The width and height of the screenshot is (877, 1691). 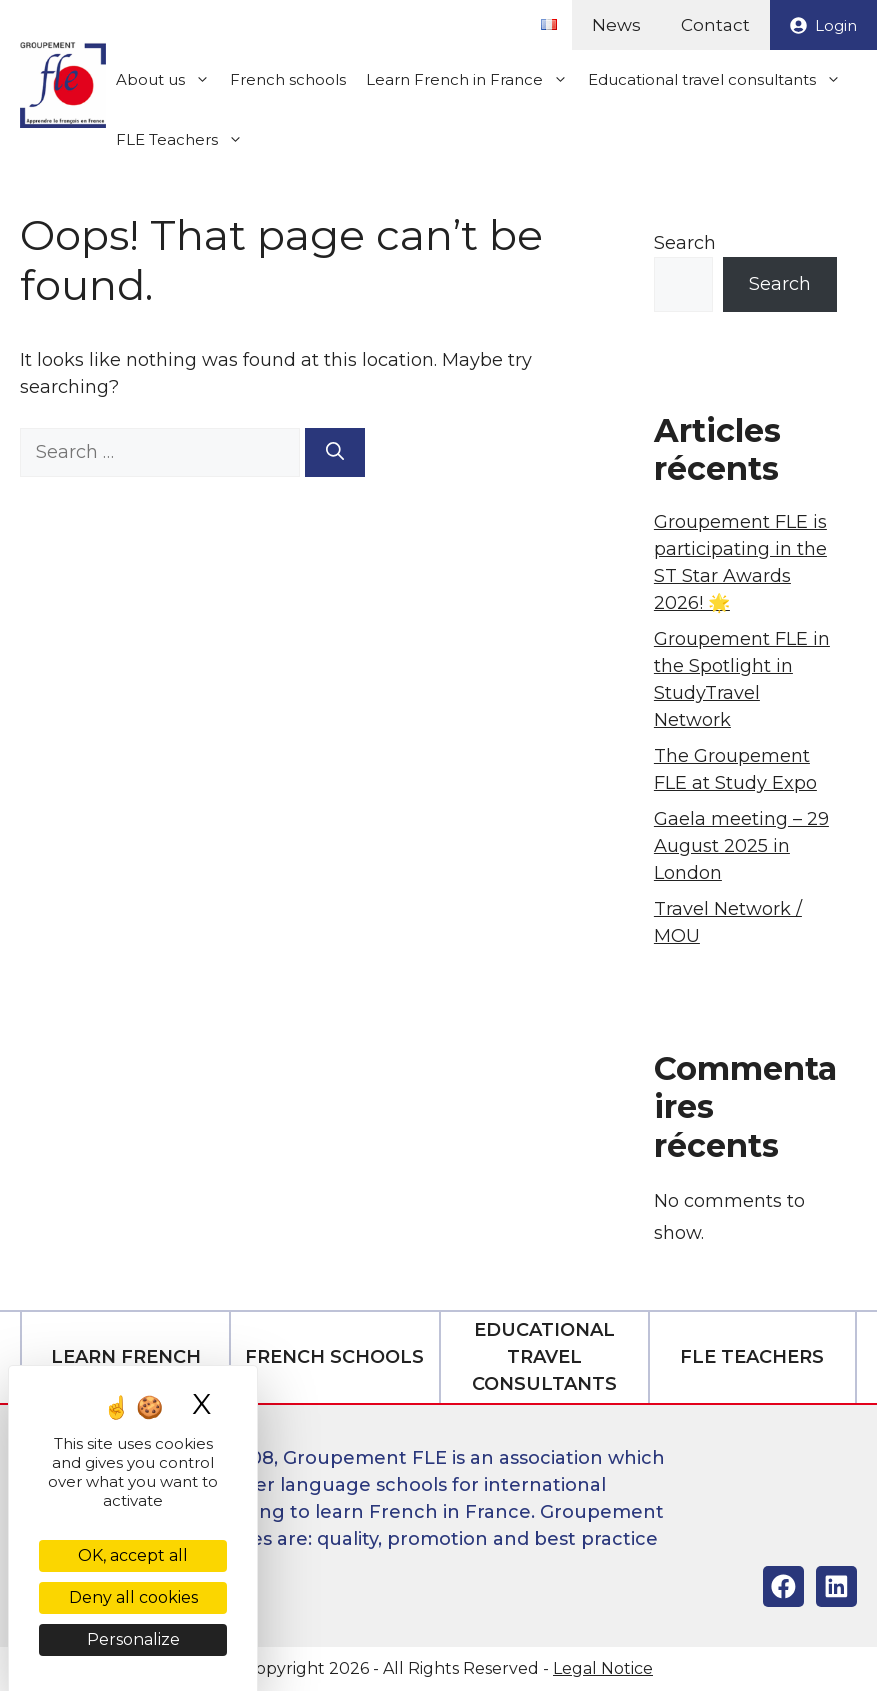 What do you see at coordinates (184, 140) in the screenshot?
I see `FLE Teachers` at bounding box center [184, 140].